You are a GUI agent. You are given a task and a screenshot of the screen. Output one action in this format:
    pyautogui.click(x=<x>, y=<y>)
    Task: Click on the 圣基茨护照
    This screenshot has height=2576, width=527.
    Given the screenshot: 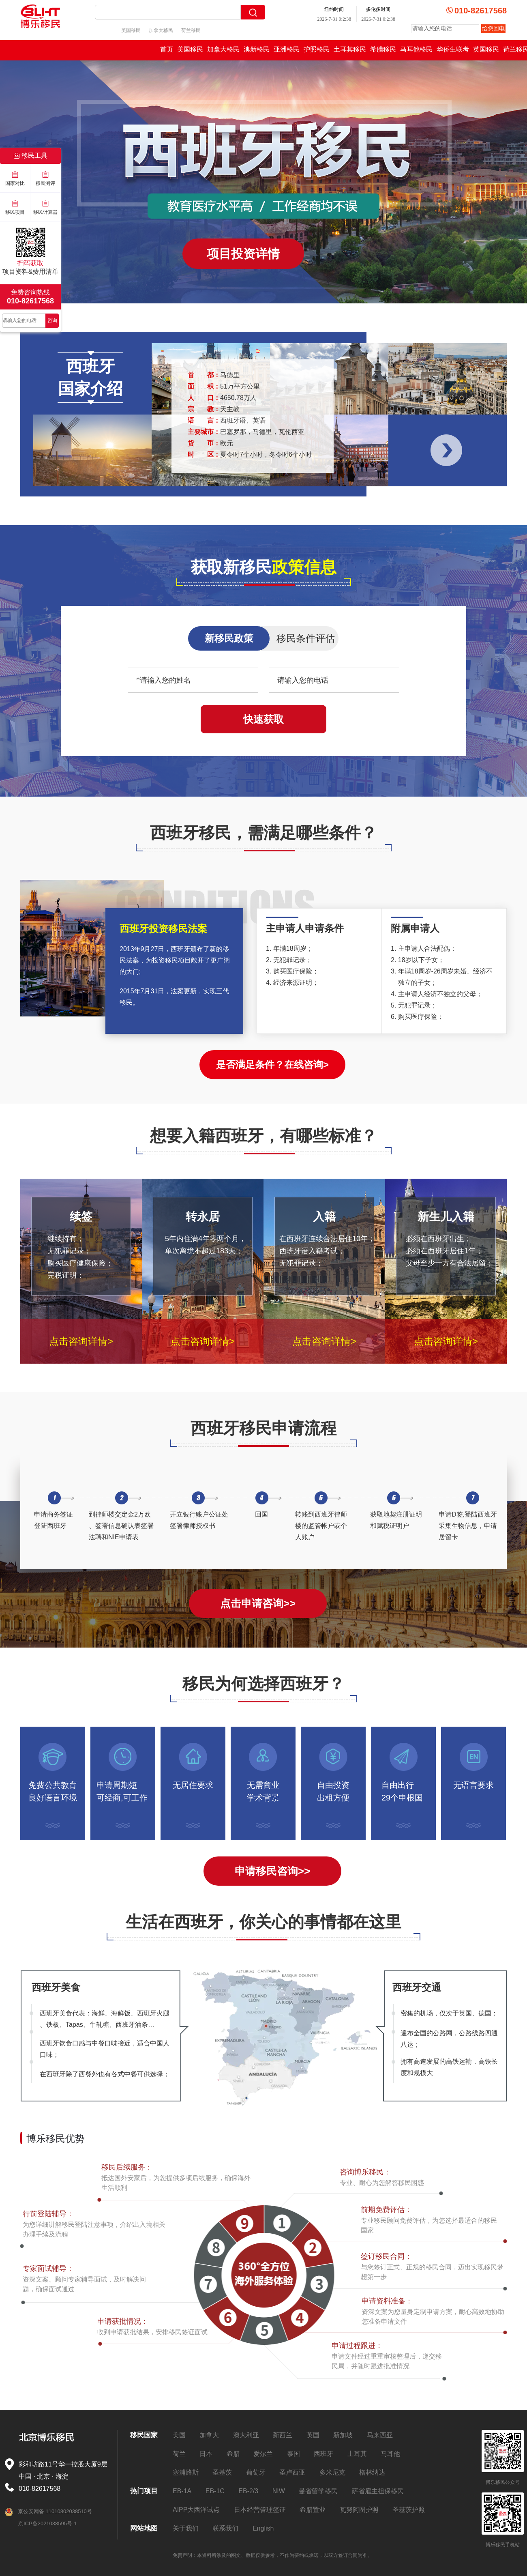 What is the action you would take?
    pyautogui.click(x=408, y=2509)
    